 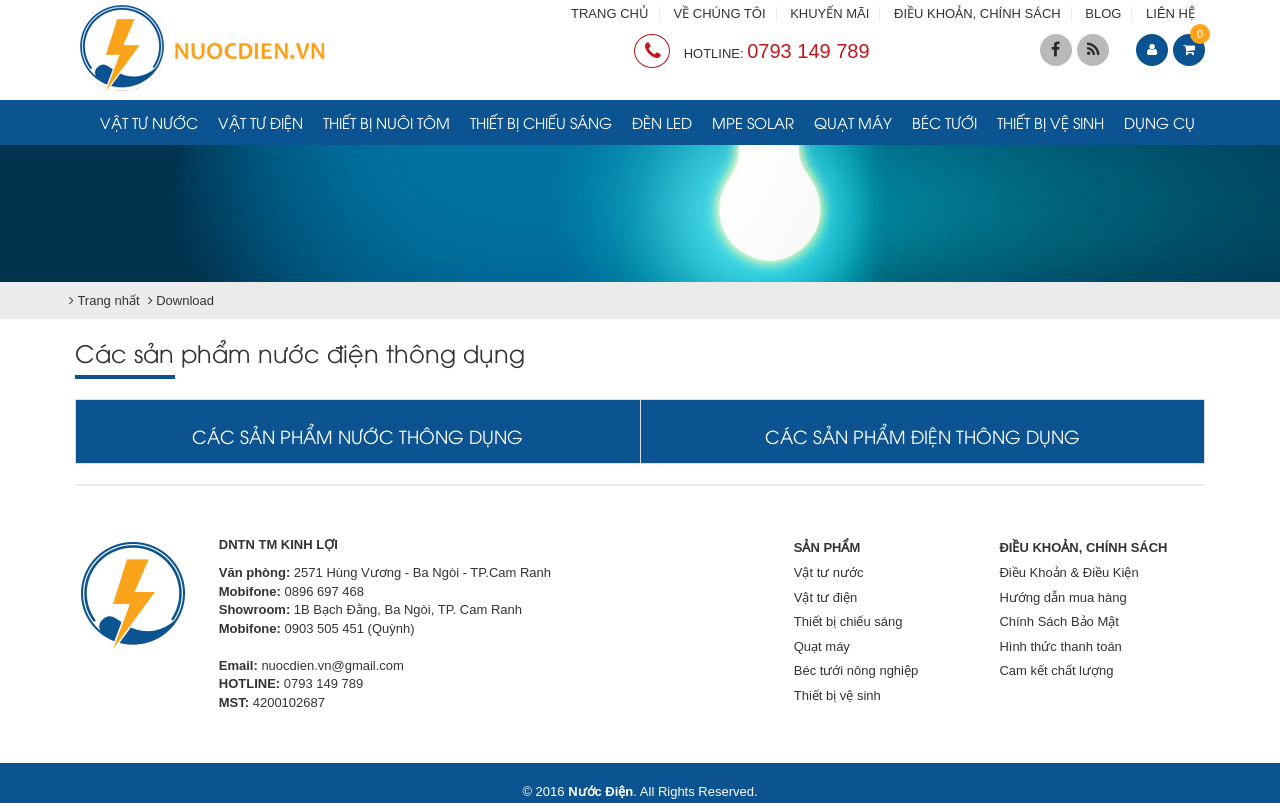 What do you see at coordinates (662, 122) in the screenshot?
I see `Đèn LED` at bounding box center [662, 122].